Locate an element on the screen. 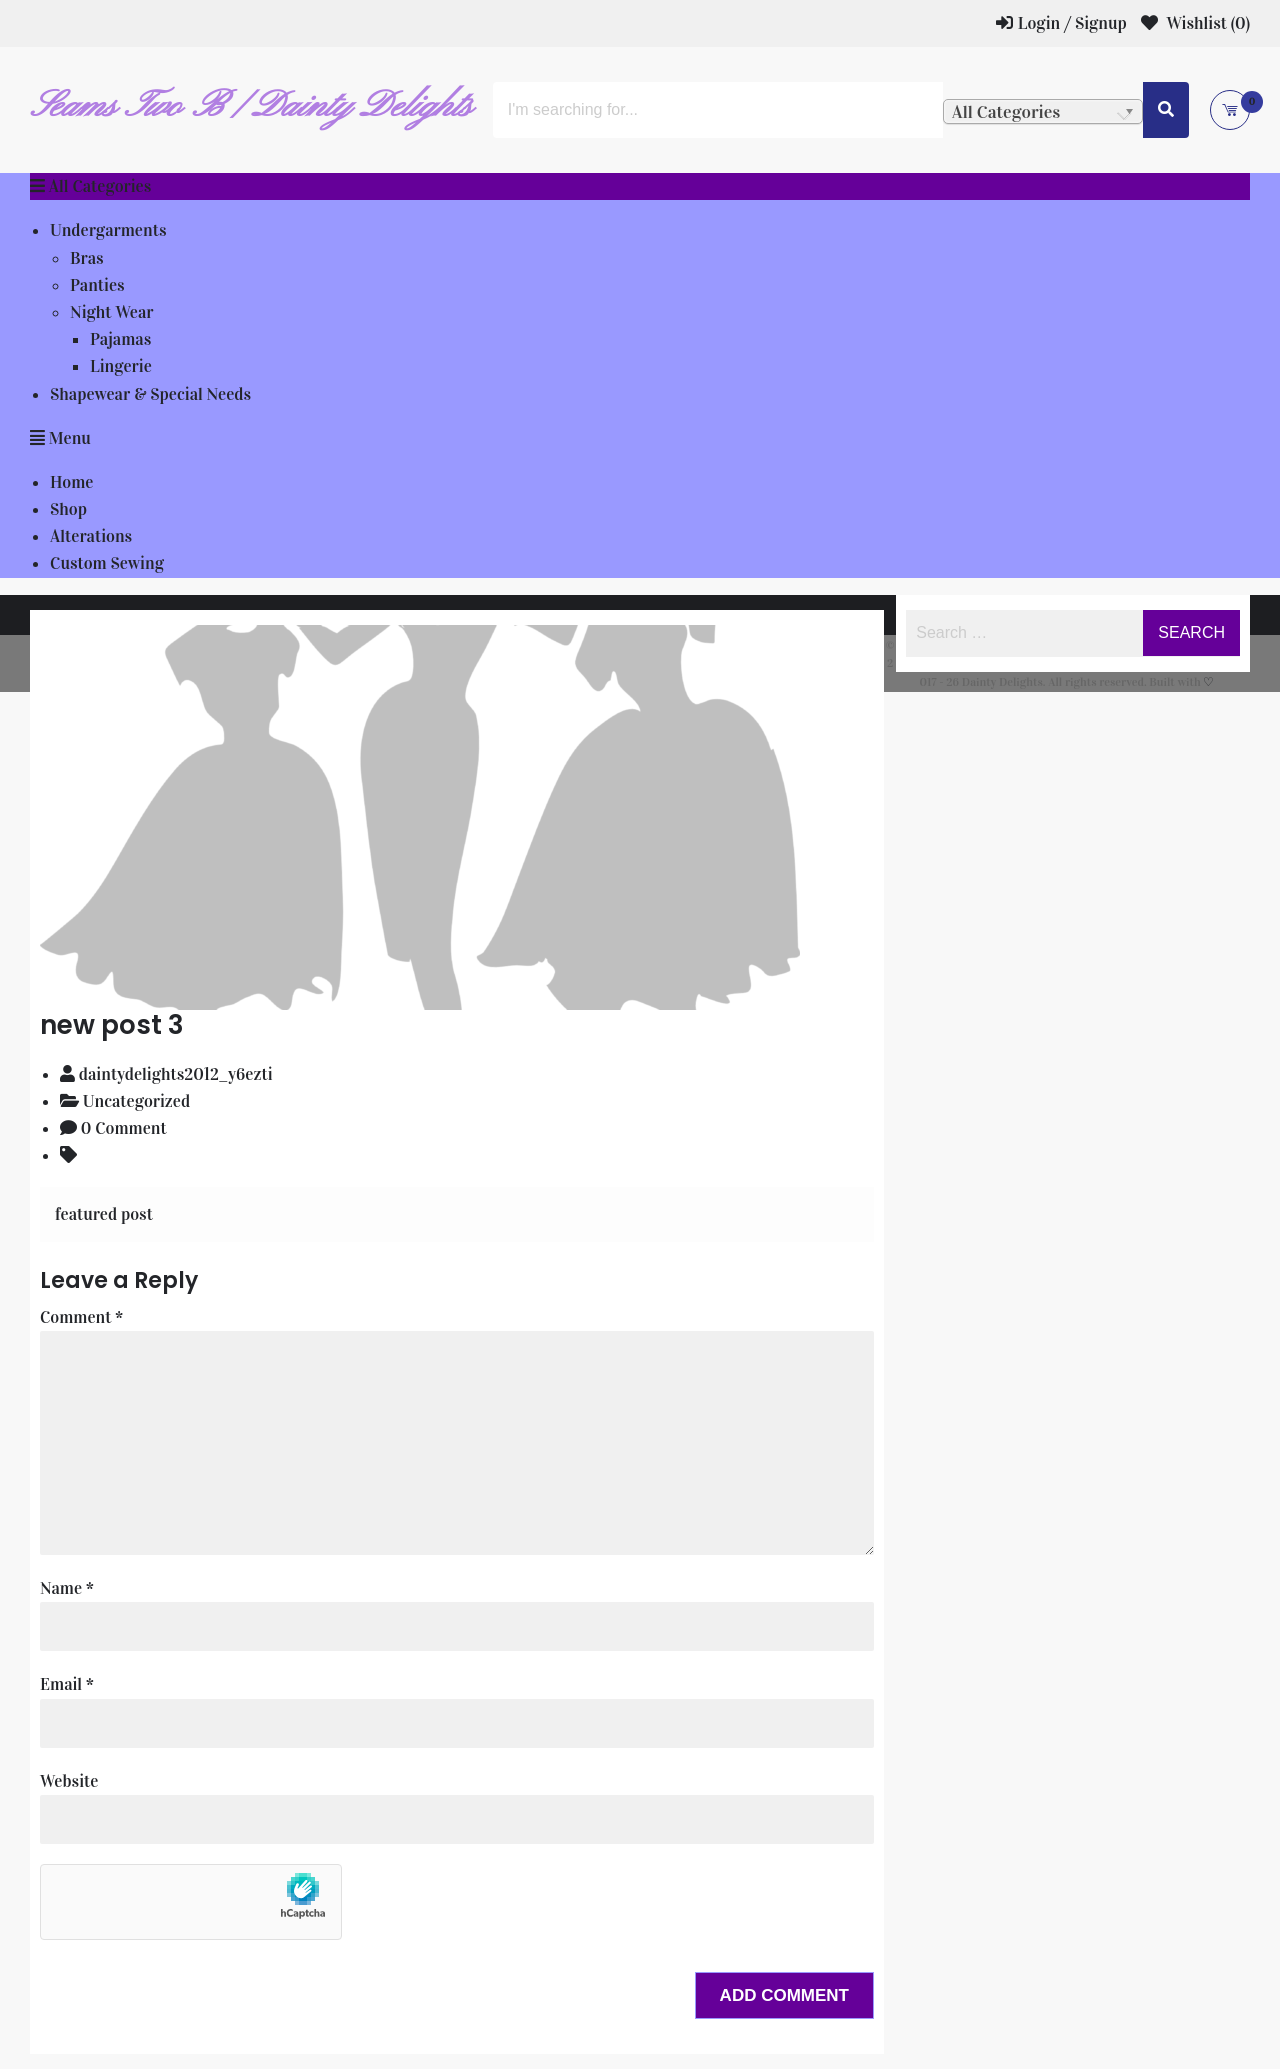 The width and height of the screenshot is (1280, 2069). Bras is located at coordinates (87, 258).